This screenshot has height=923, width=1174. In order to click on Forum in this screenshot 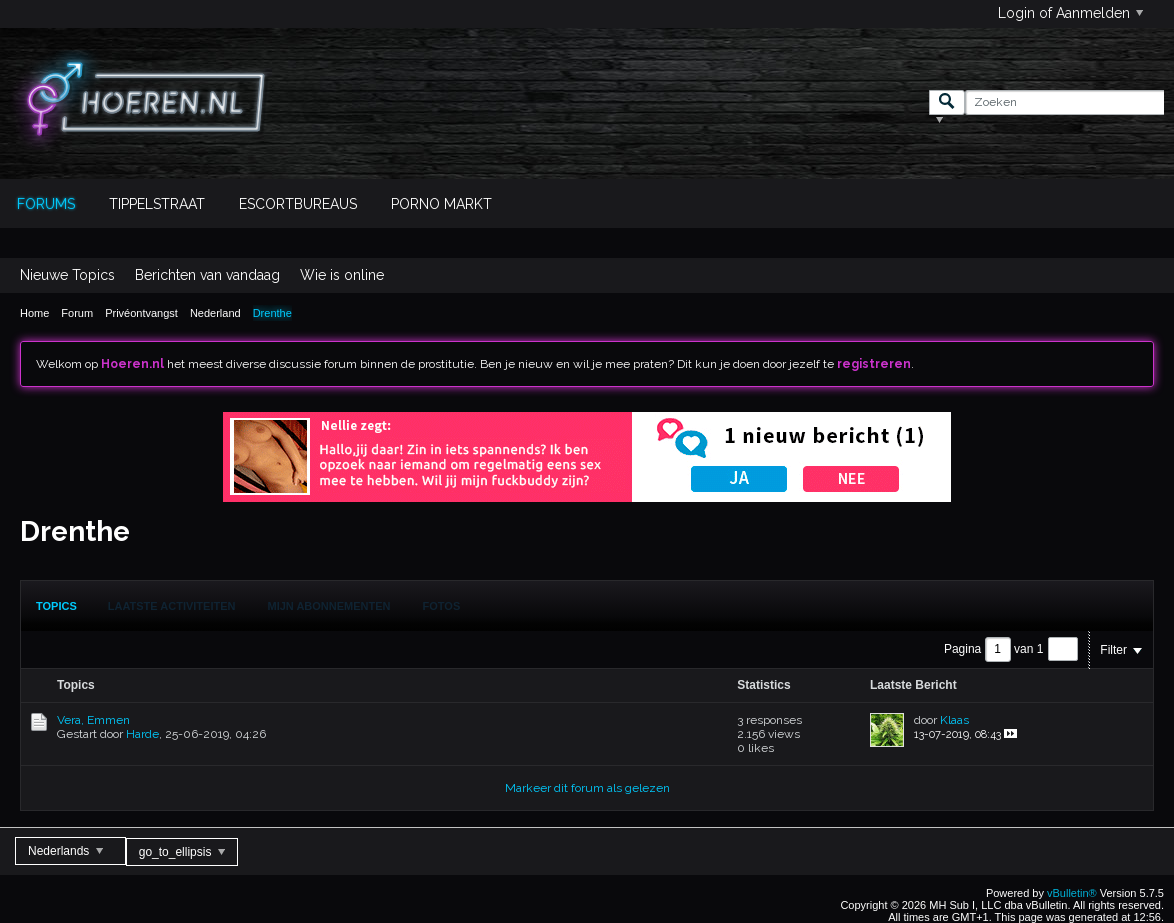, I will do `click(77, 313)`.